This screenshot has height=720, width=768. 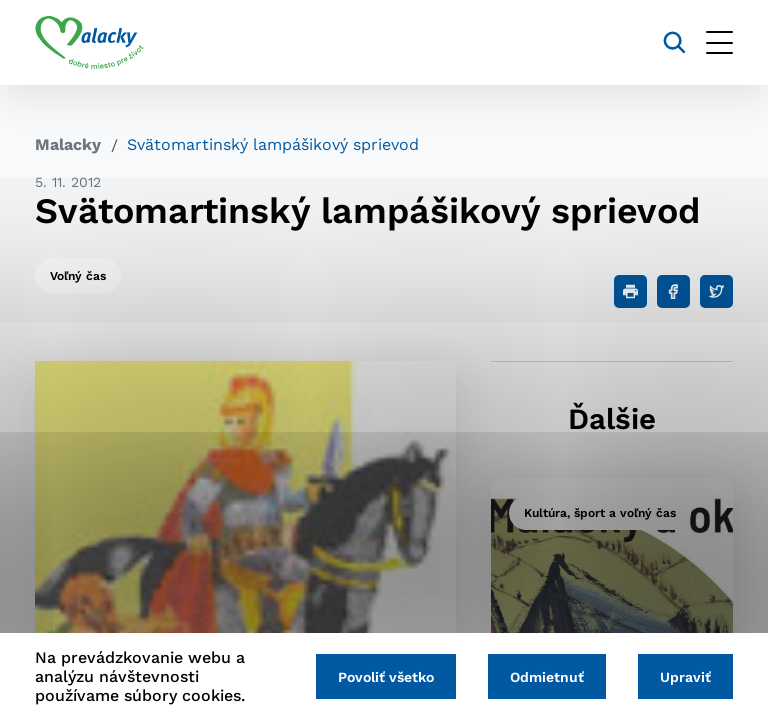 I want to click on [Vyhľadávanie], so click(x=674, y=42).